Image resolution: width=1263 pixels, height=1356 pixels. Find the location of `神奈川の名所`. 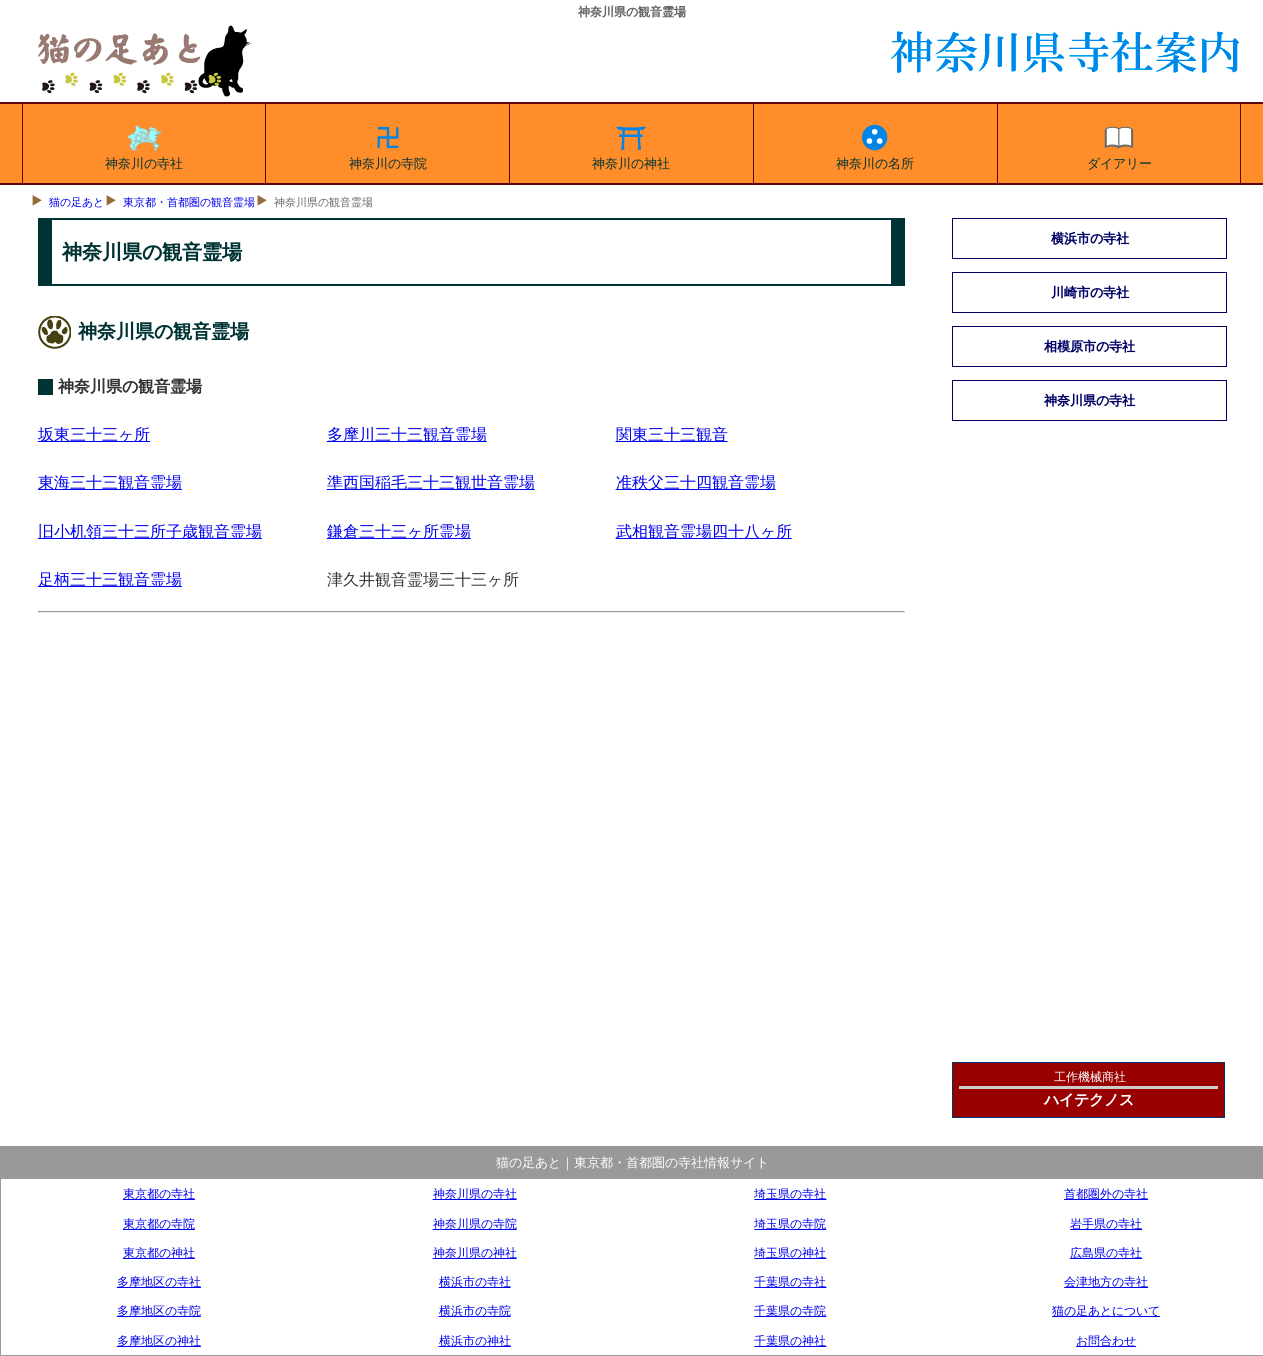

神奈川の名所 is located at coordinates (875, 144).